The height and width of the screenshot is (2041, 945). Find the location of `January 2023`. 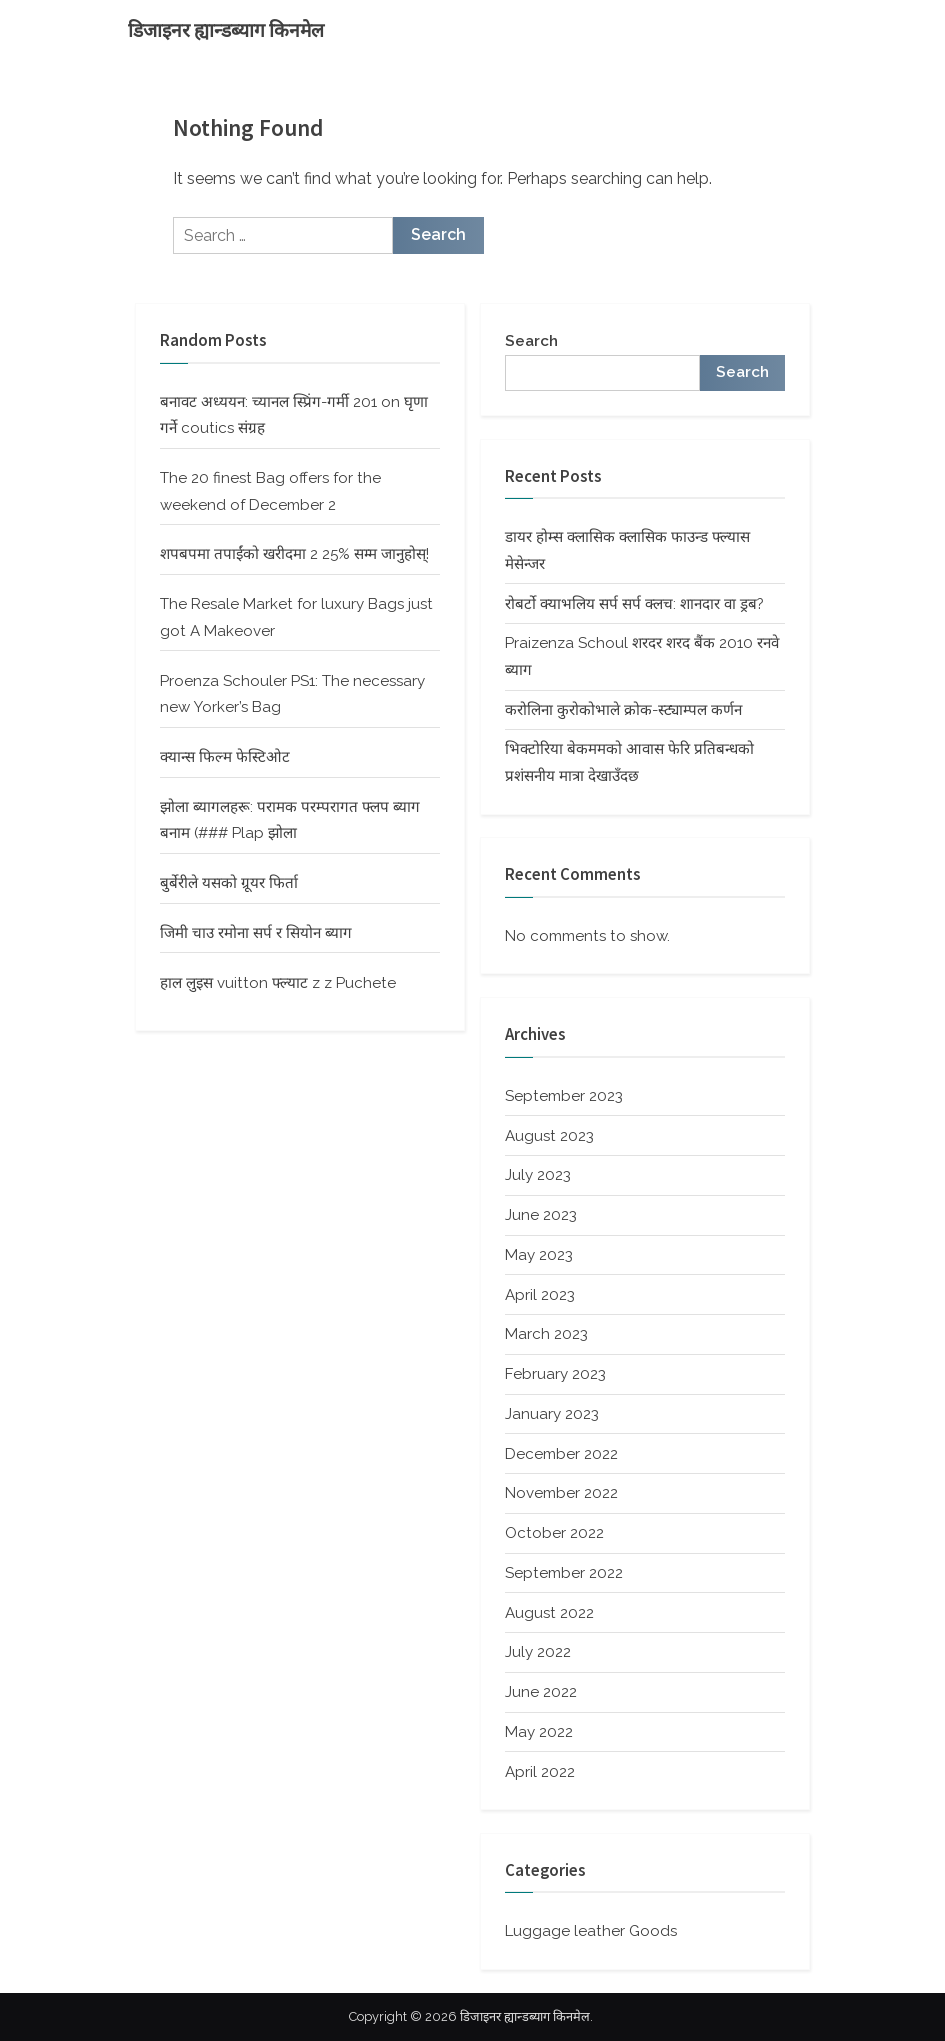

January 2023 is located at coordinates (552, 1414).